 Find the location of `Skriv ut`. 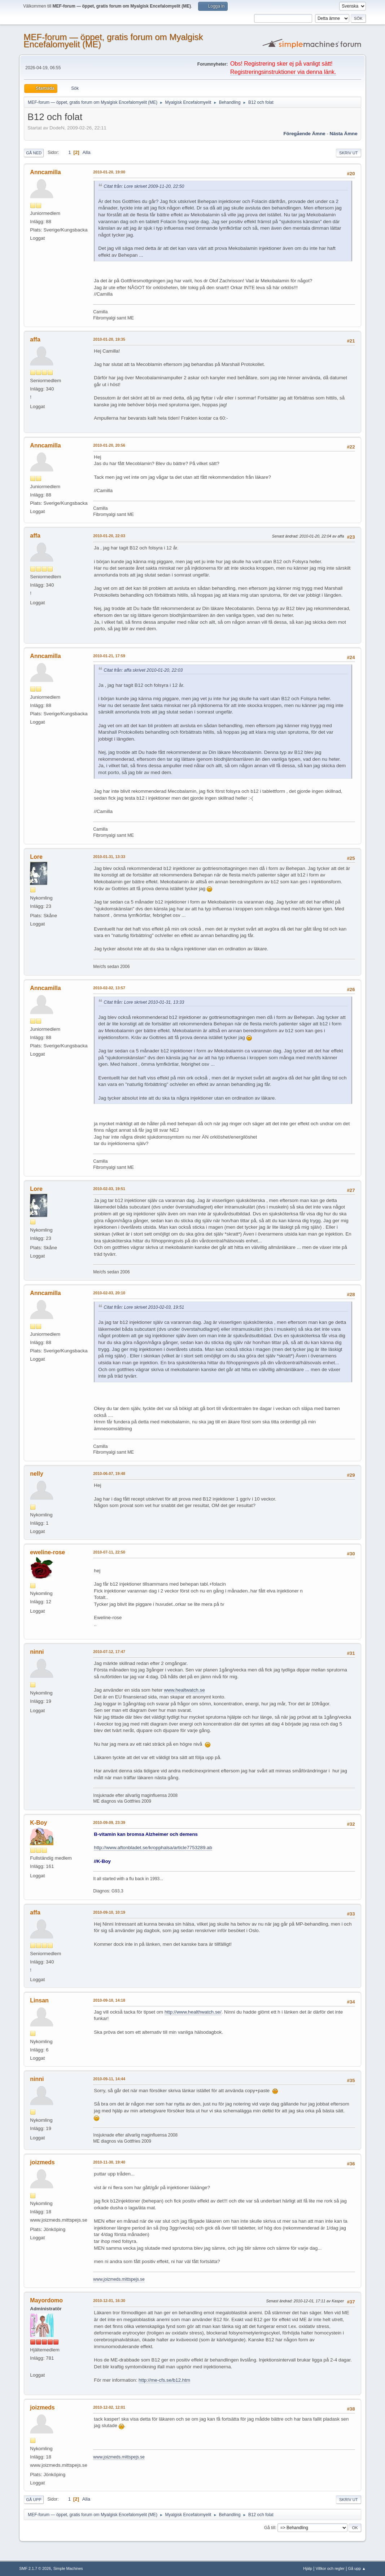

Skriv ut is located at coordinates (348, 153).